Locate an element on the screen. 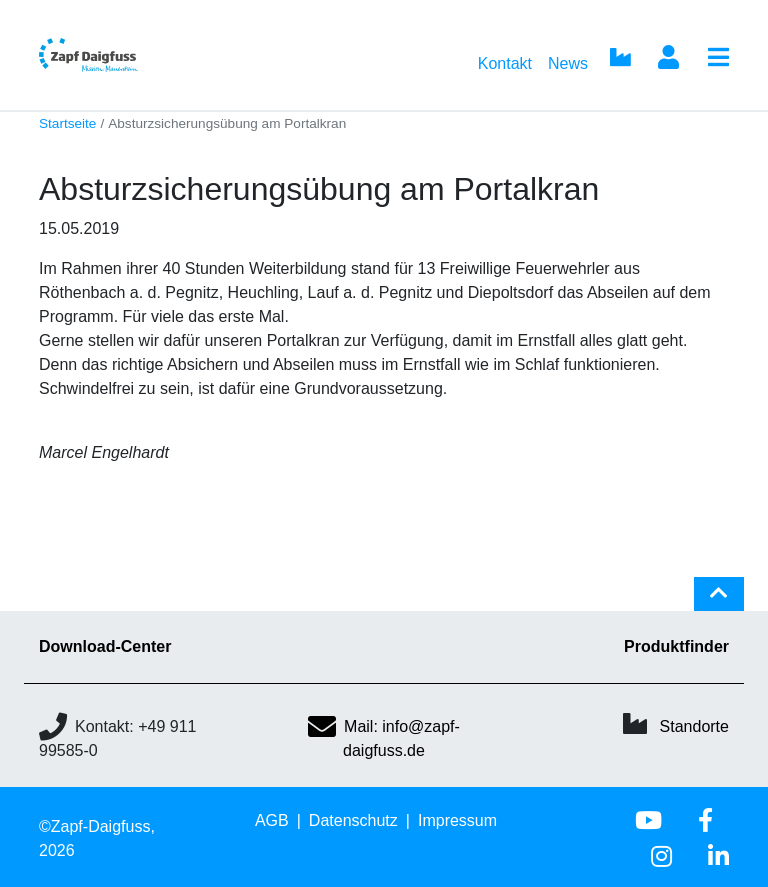 Image resolution: width=768 pixels, height=887 pixels. Kontakt is located at coordinates (505, 63).